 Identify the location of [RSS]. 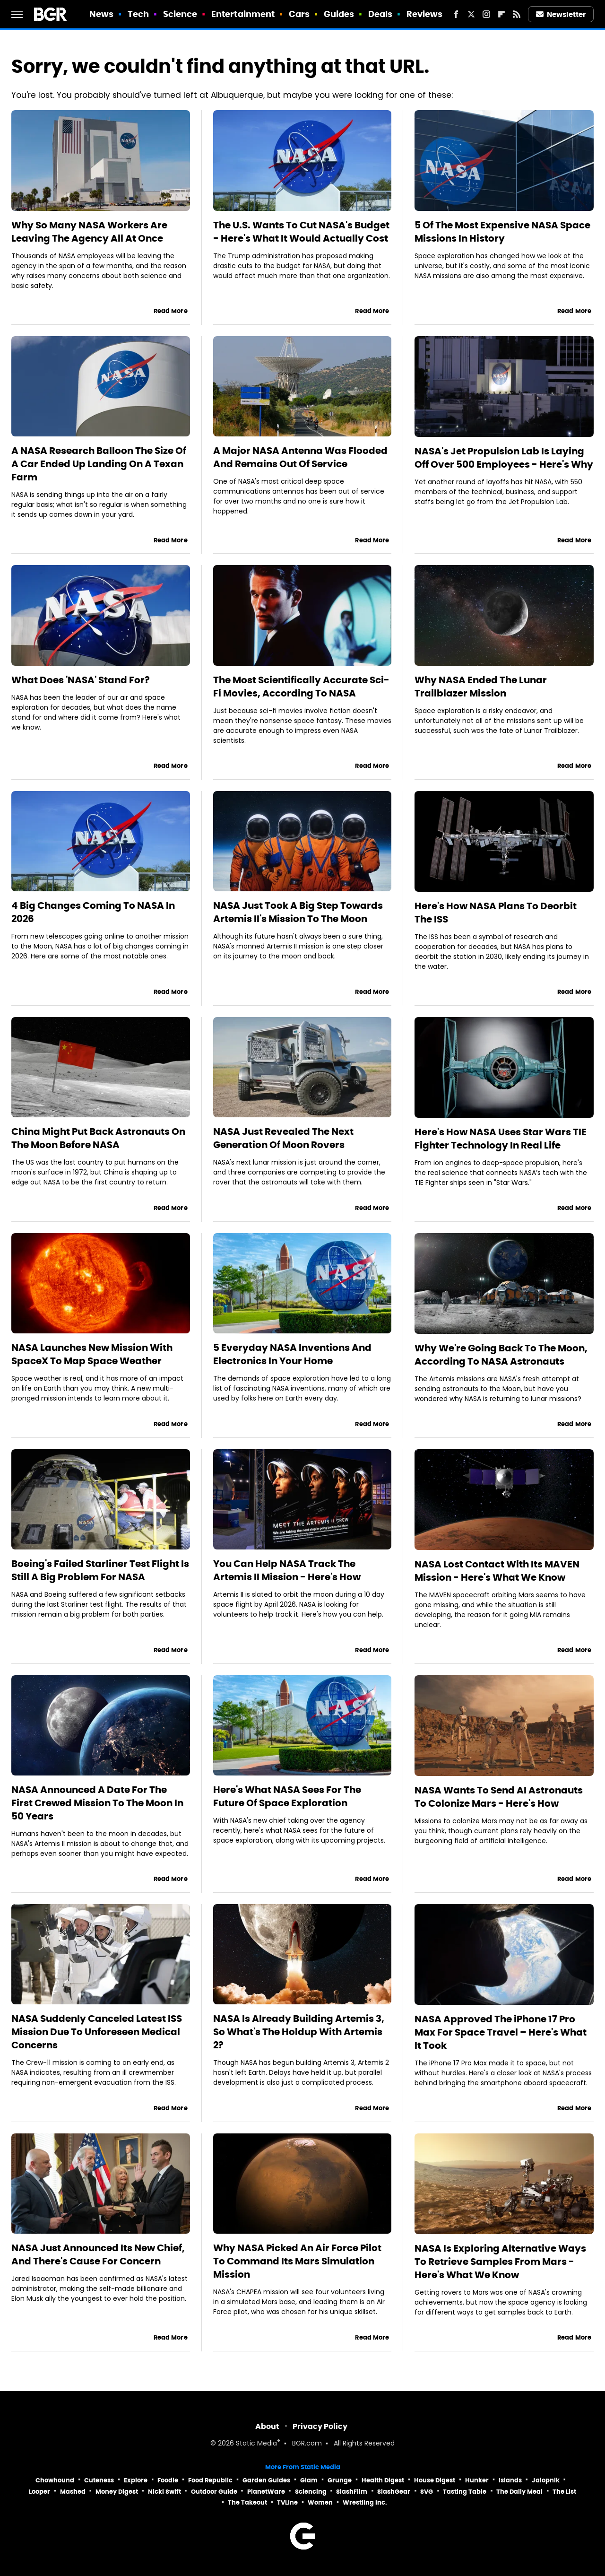
(516, 14).